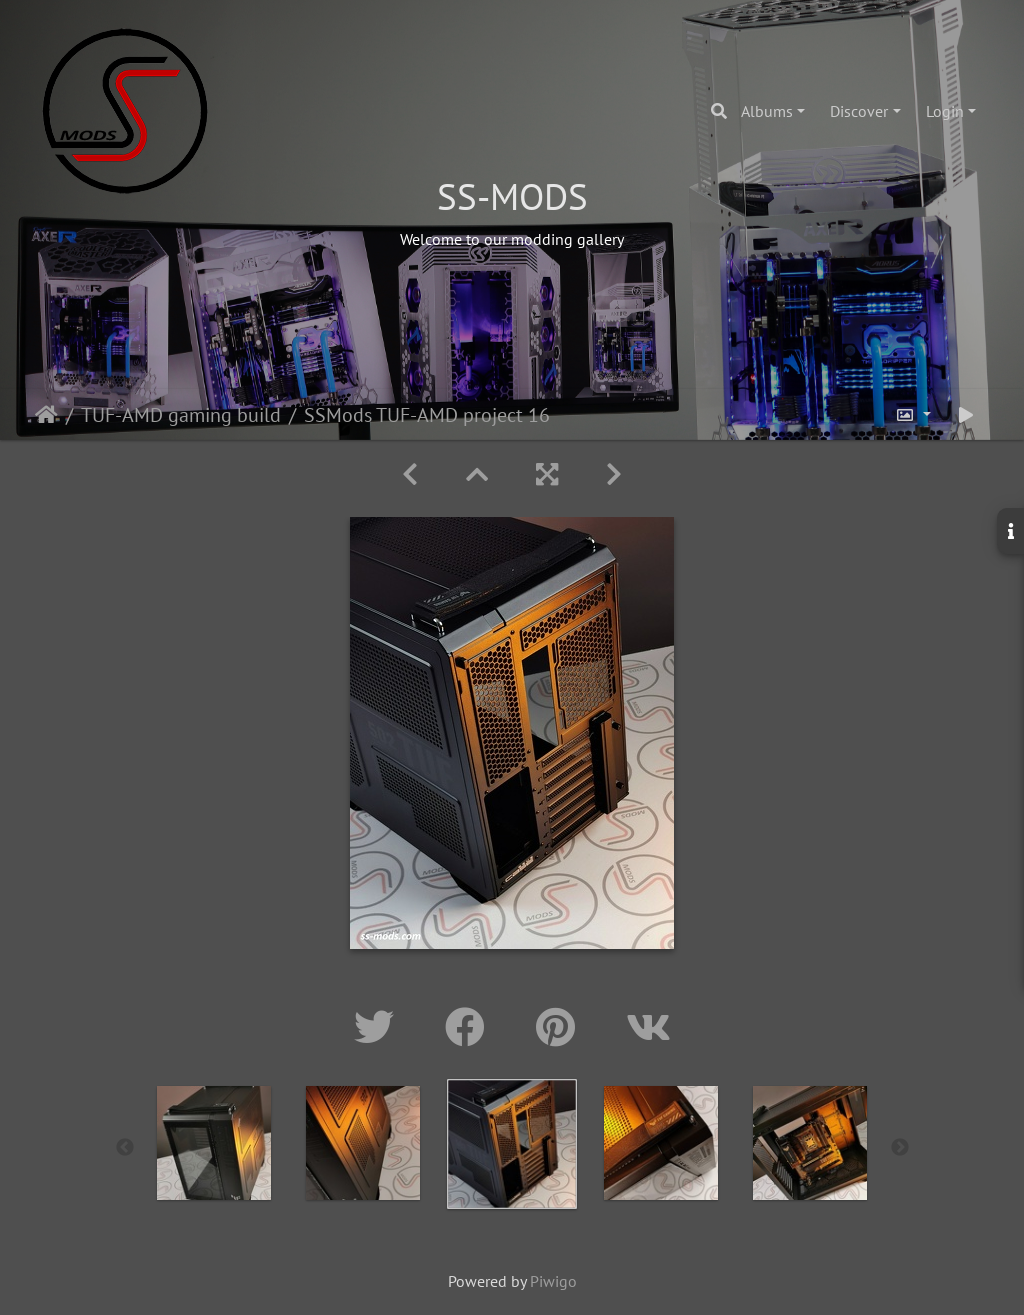  Describe the element at coordinates (900, 1148) in the screenshot. I see `Next [button]` at that location.